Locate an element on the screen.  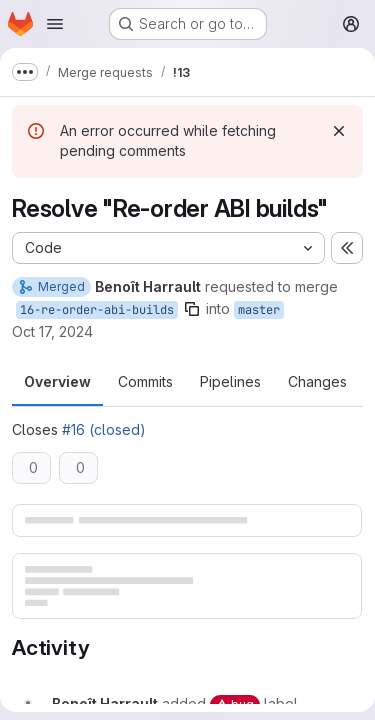
16-re-order-abi-builds is located at coordinates (97, 310).